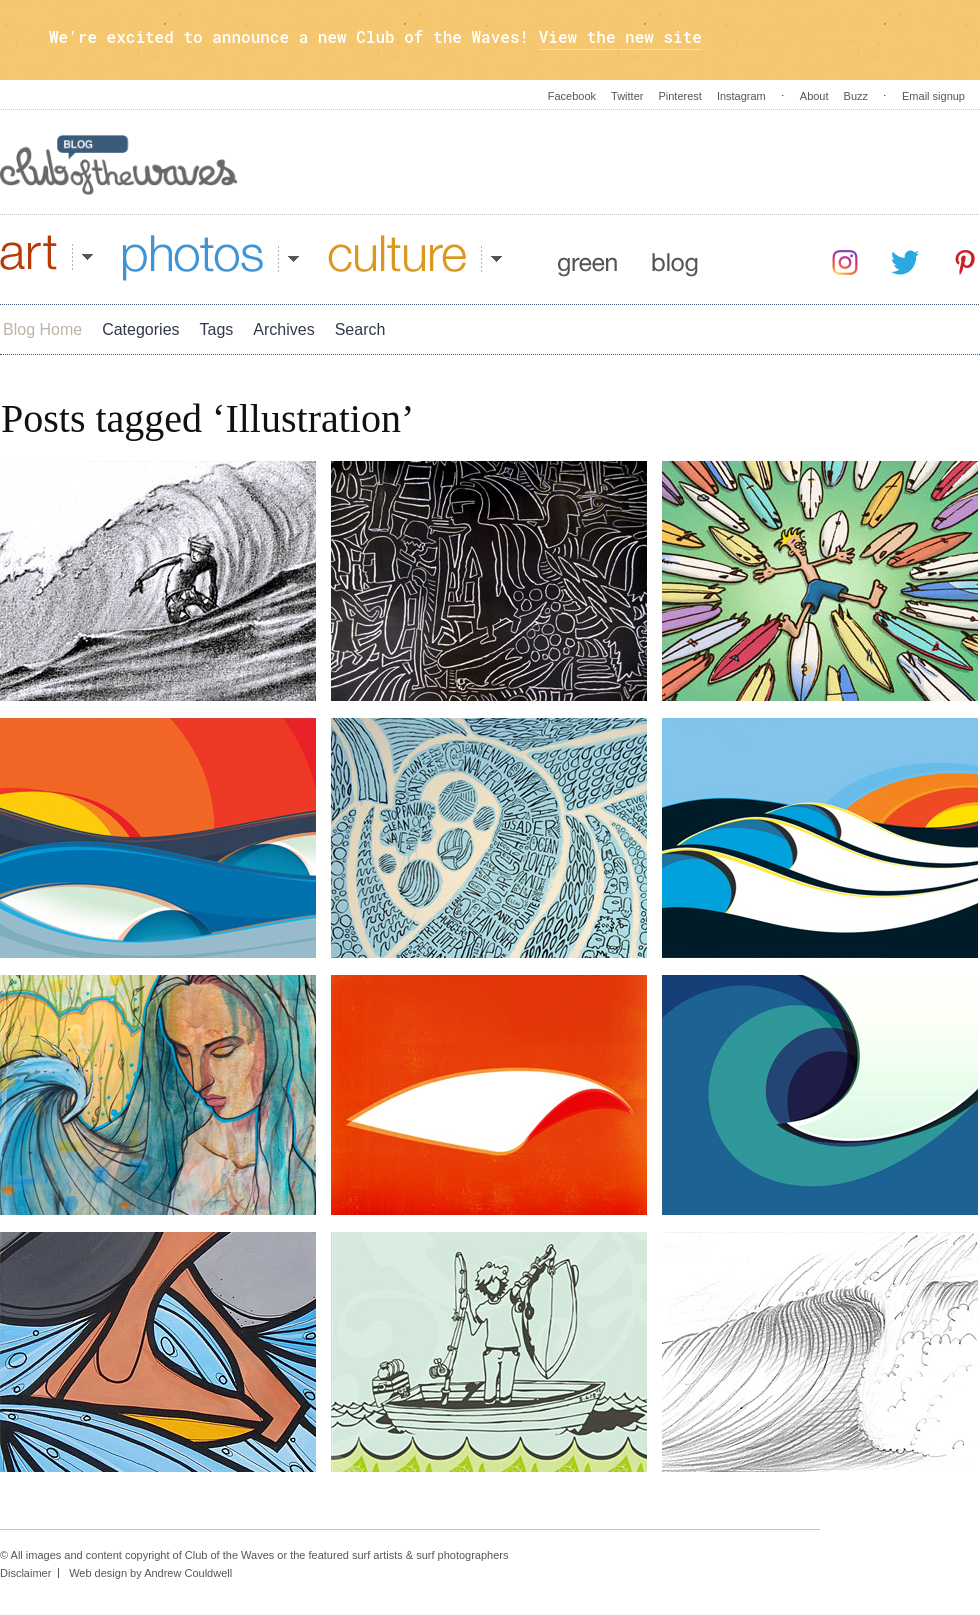  What do you see at coordinates (814, 96) in the screenshot?
I see `About` at bounding box center [814, 96].